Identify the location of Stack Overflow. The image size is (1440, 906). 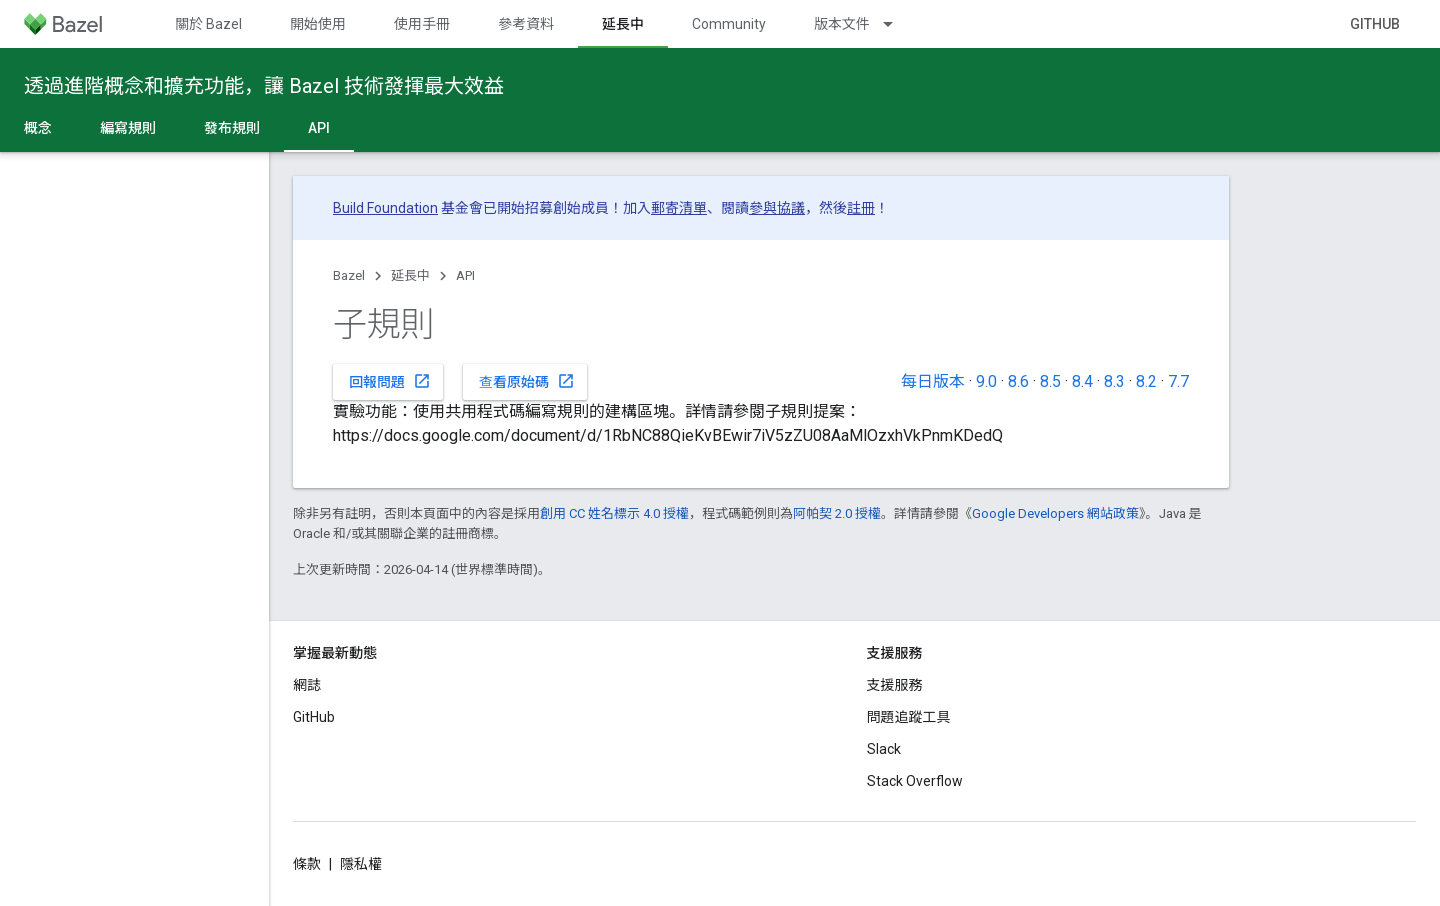
(915, 781).